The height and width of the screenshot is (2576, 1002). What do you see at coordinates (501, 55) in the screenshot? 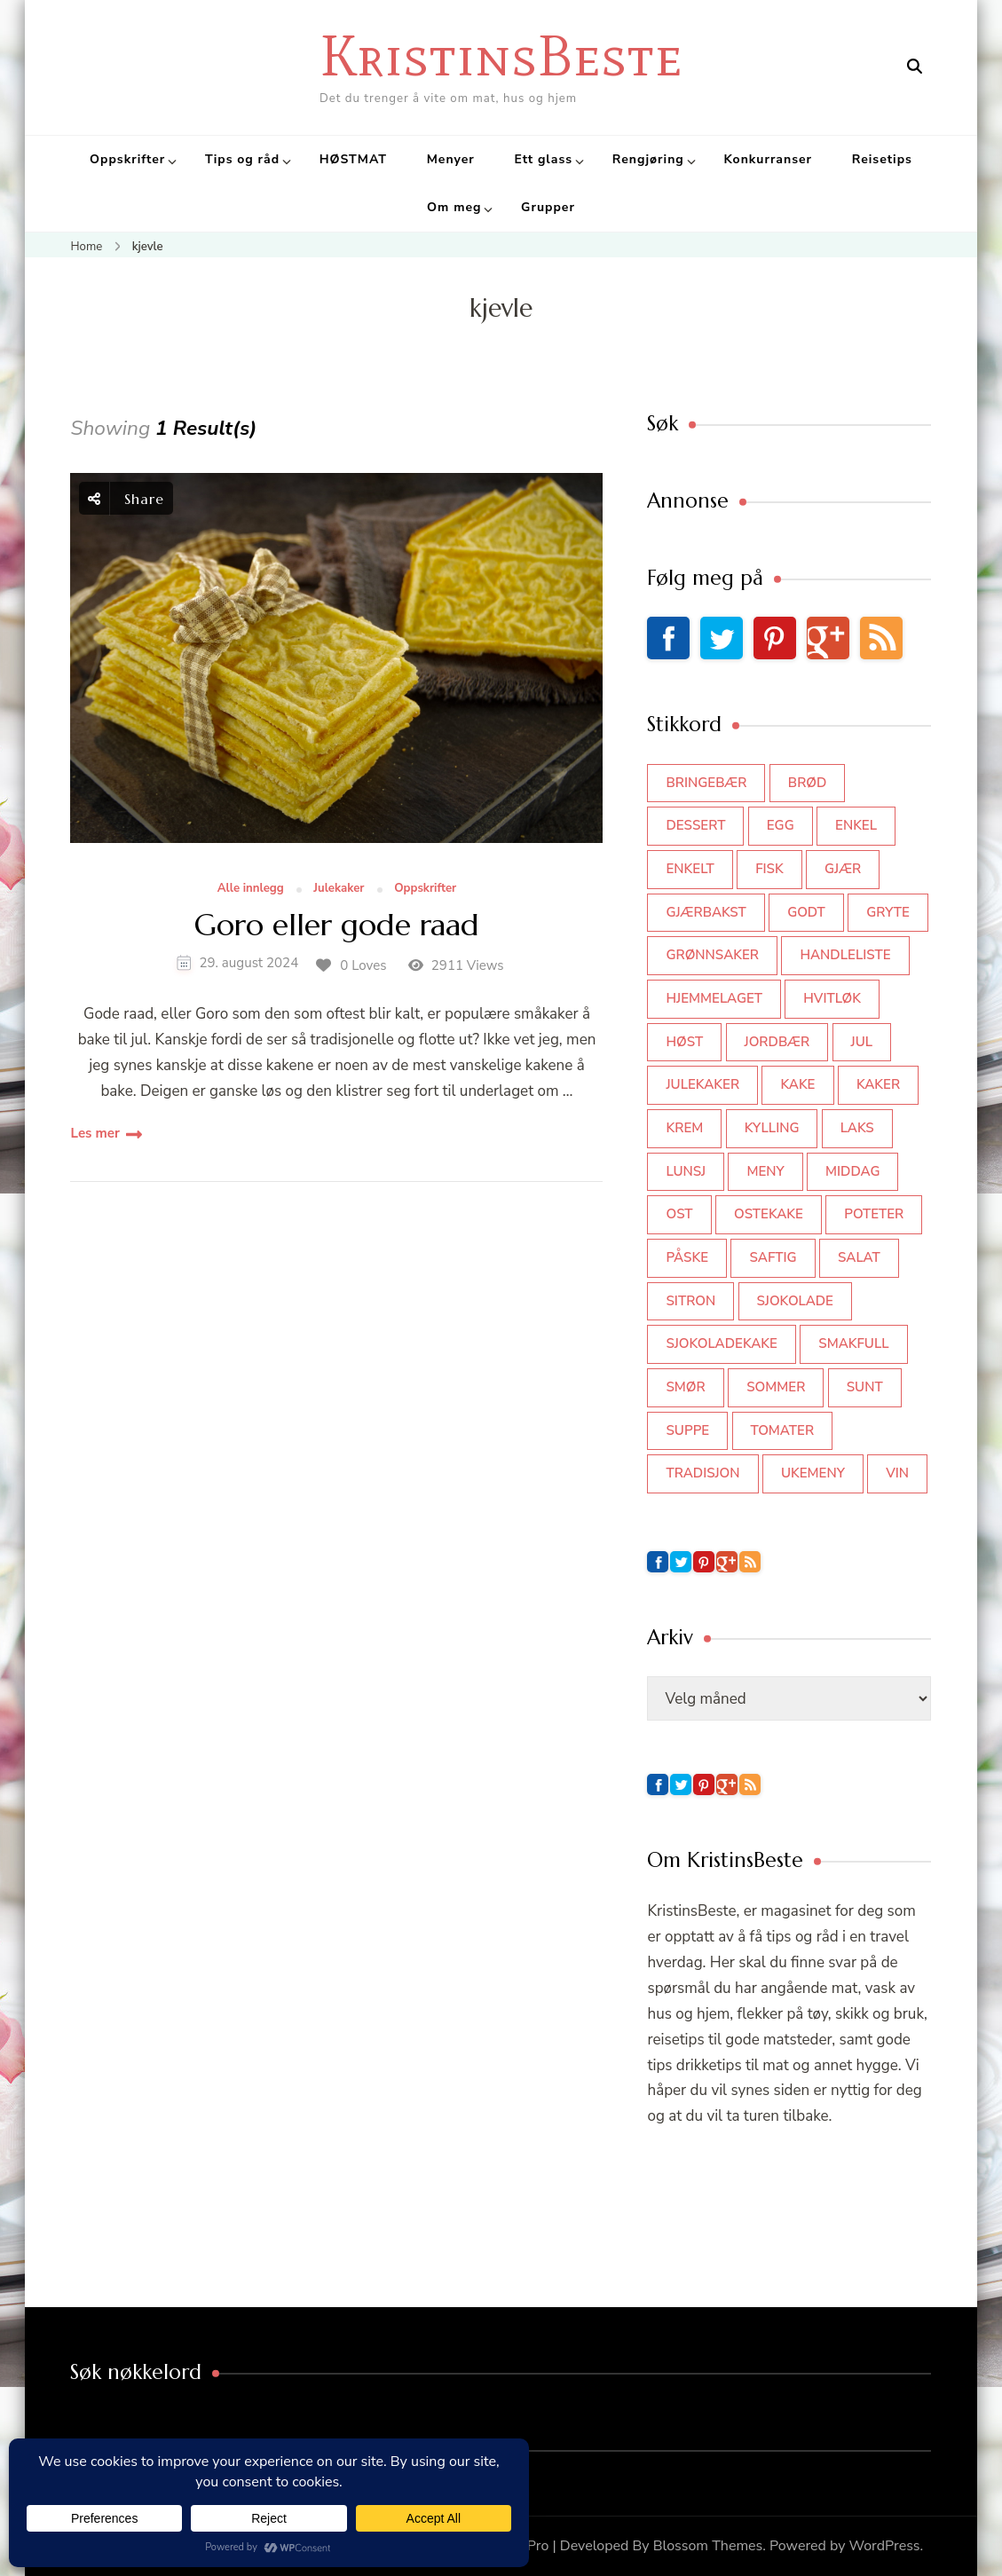
I see `KristinsBeste` at bounding box center [501, 55].